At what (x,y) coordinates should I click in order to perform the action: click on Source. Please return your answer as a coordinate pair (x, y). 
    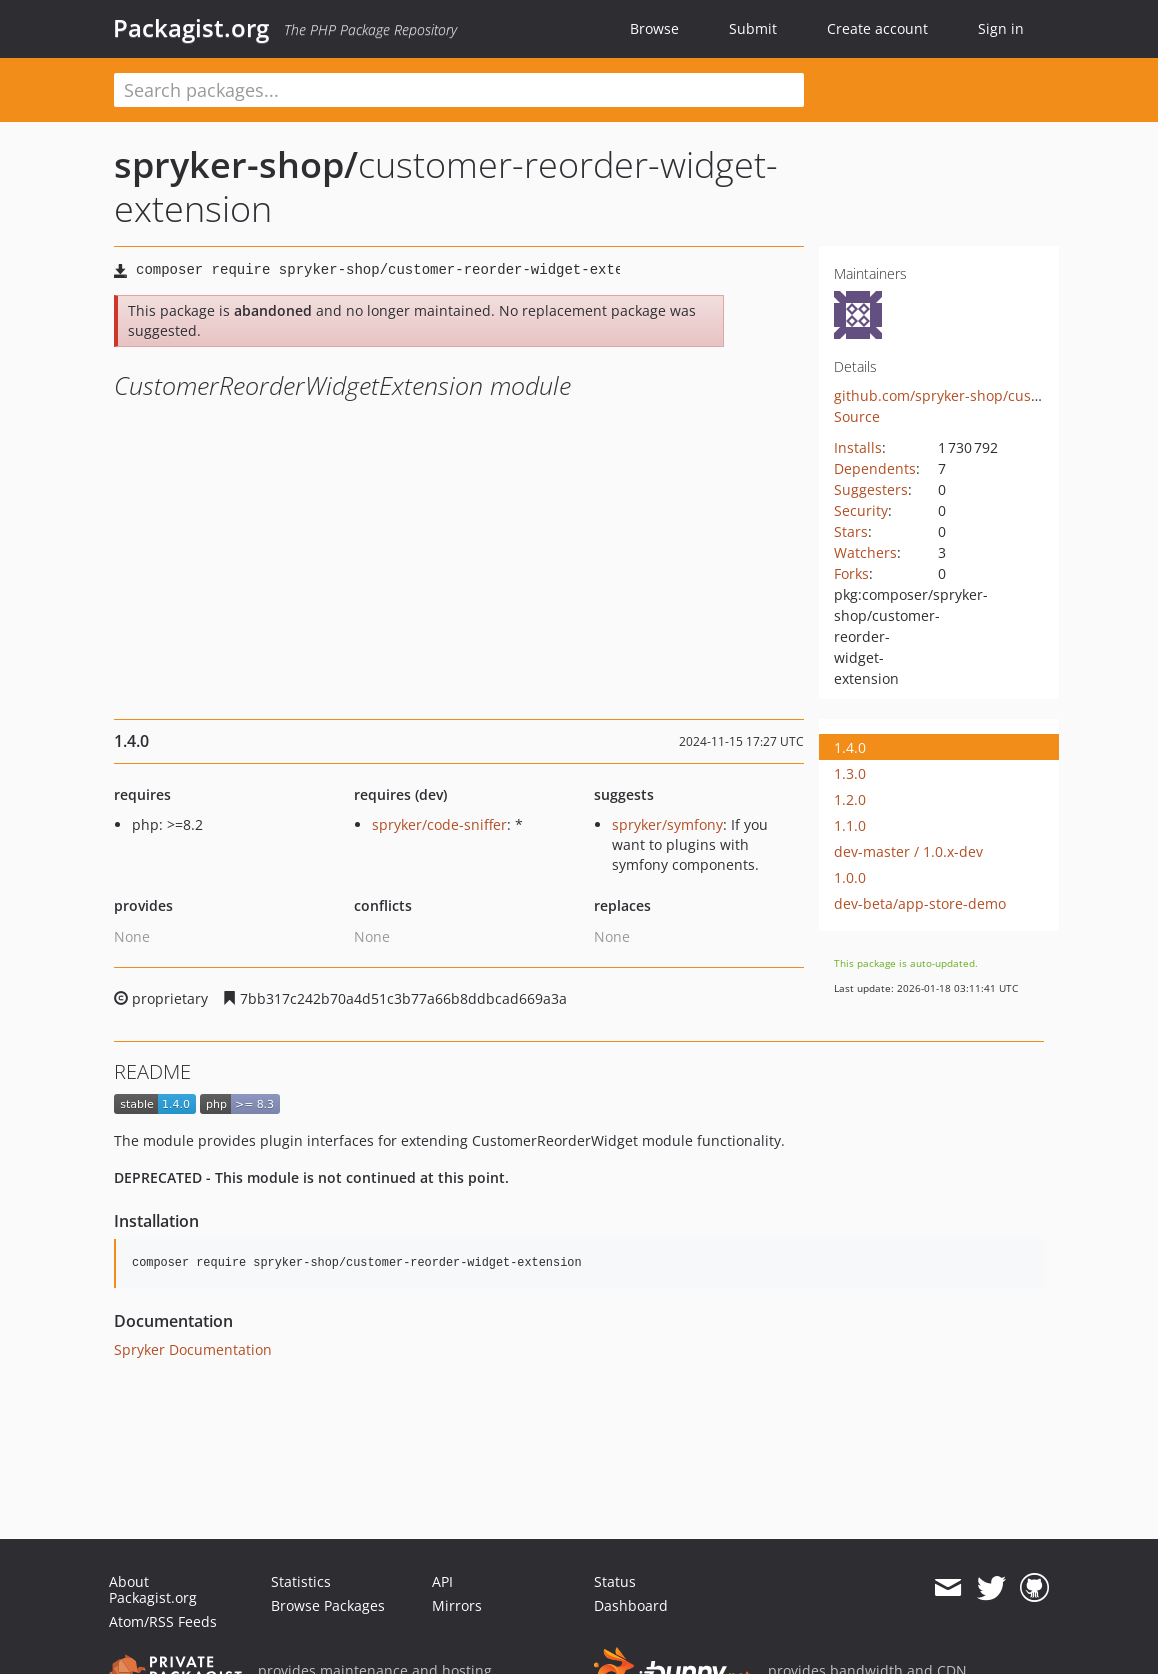
    Looking at the image, I should click on (857, 416).